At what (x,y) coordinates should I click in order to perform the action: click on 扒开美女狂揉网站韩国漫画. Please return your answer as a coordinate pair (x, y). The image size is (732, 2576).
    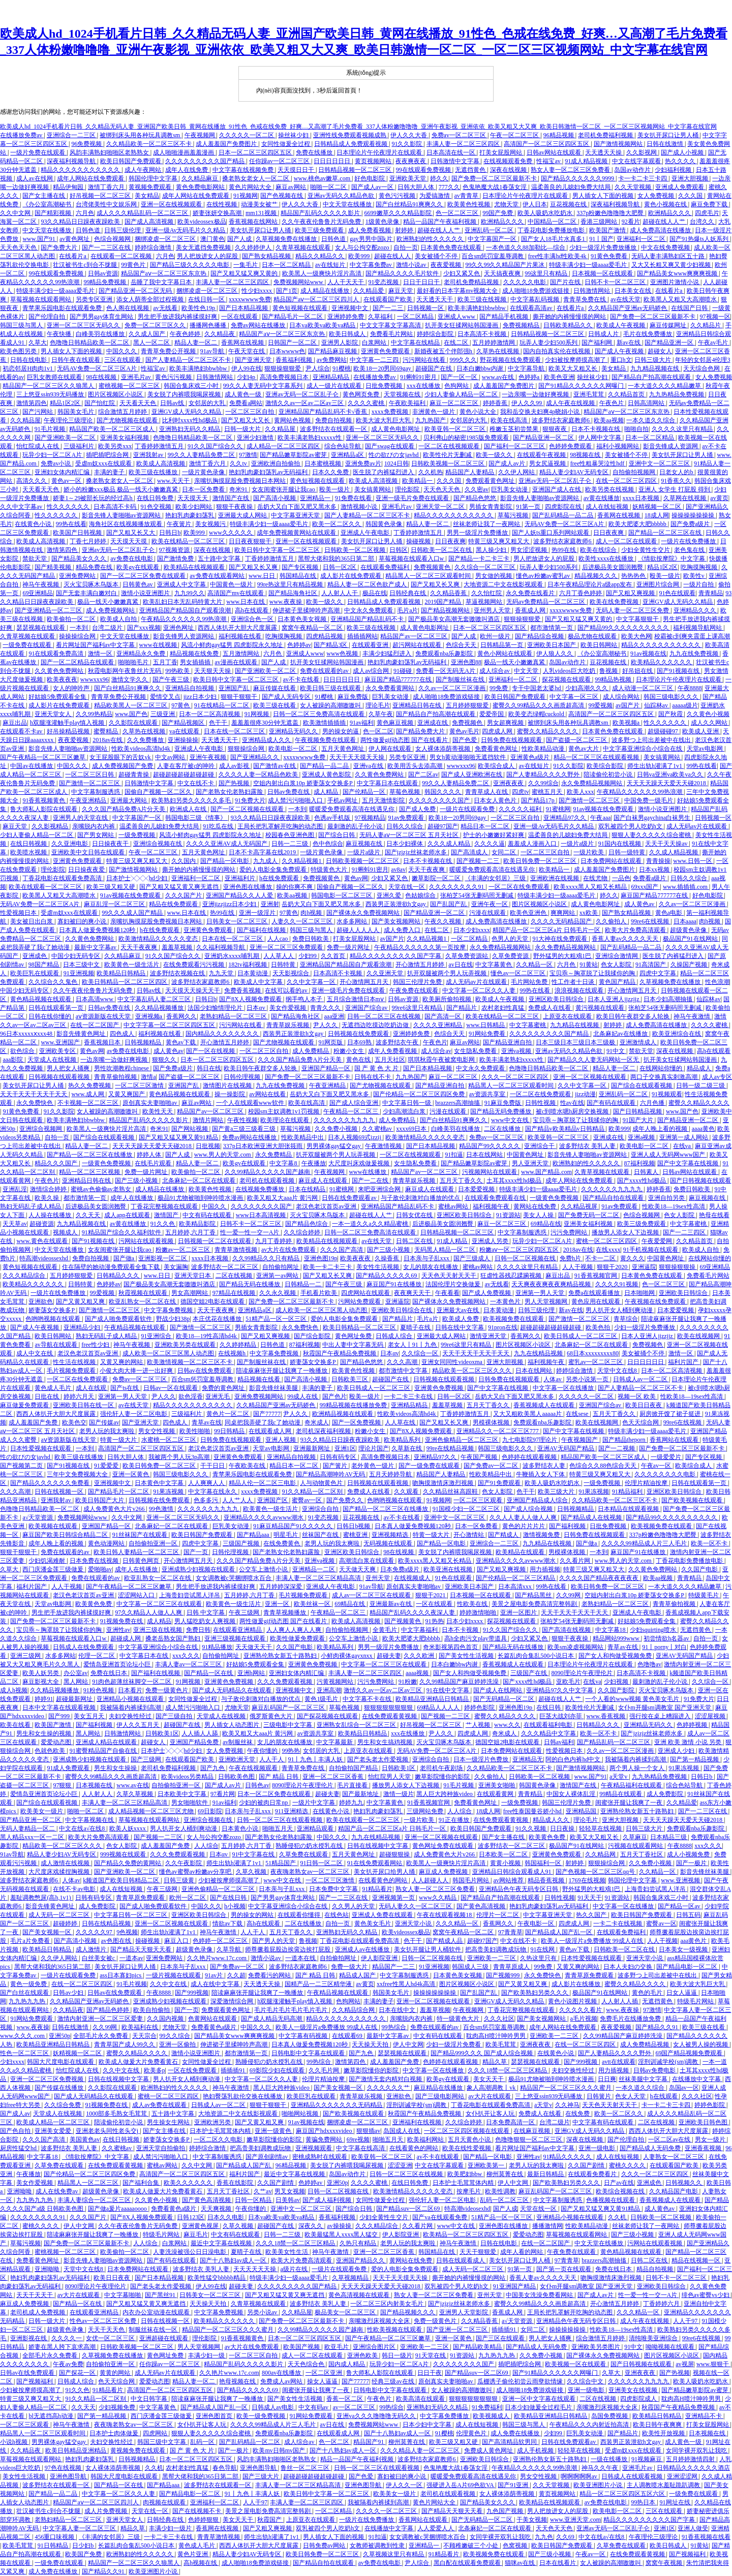
    Looking at the image, I should click on (462, 325).